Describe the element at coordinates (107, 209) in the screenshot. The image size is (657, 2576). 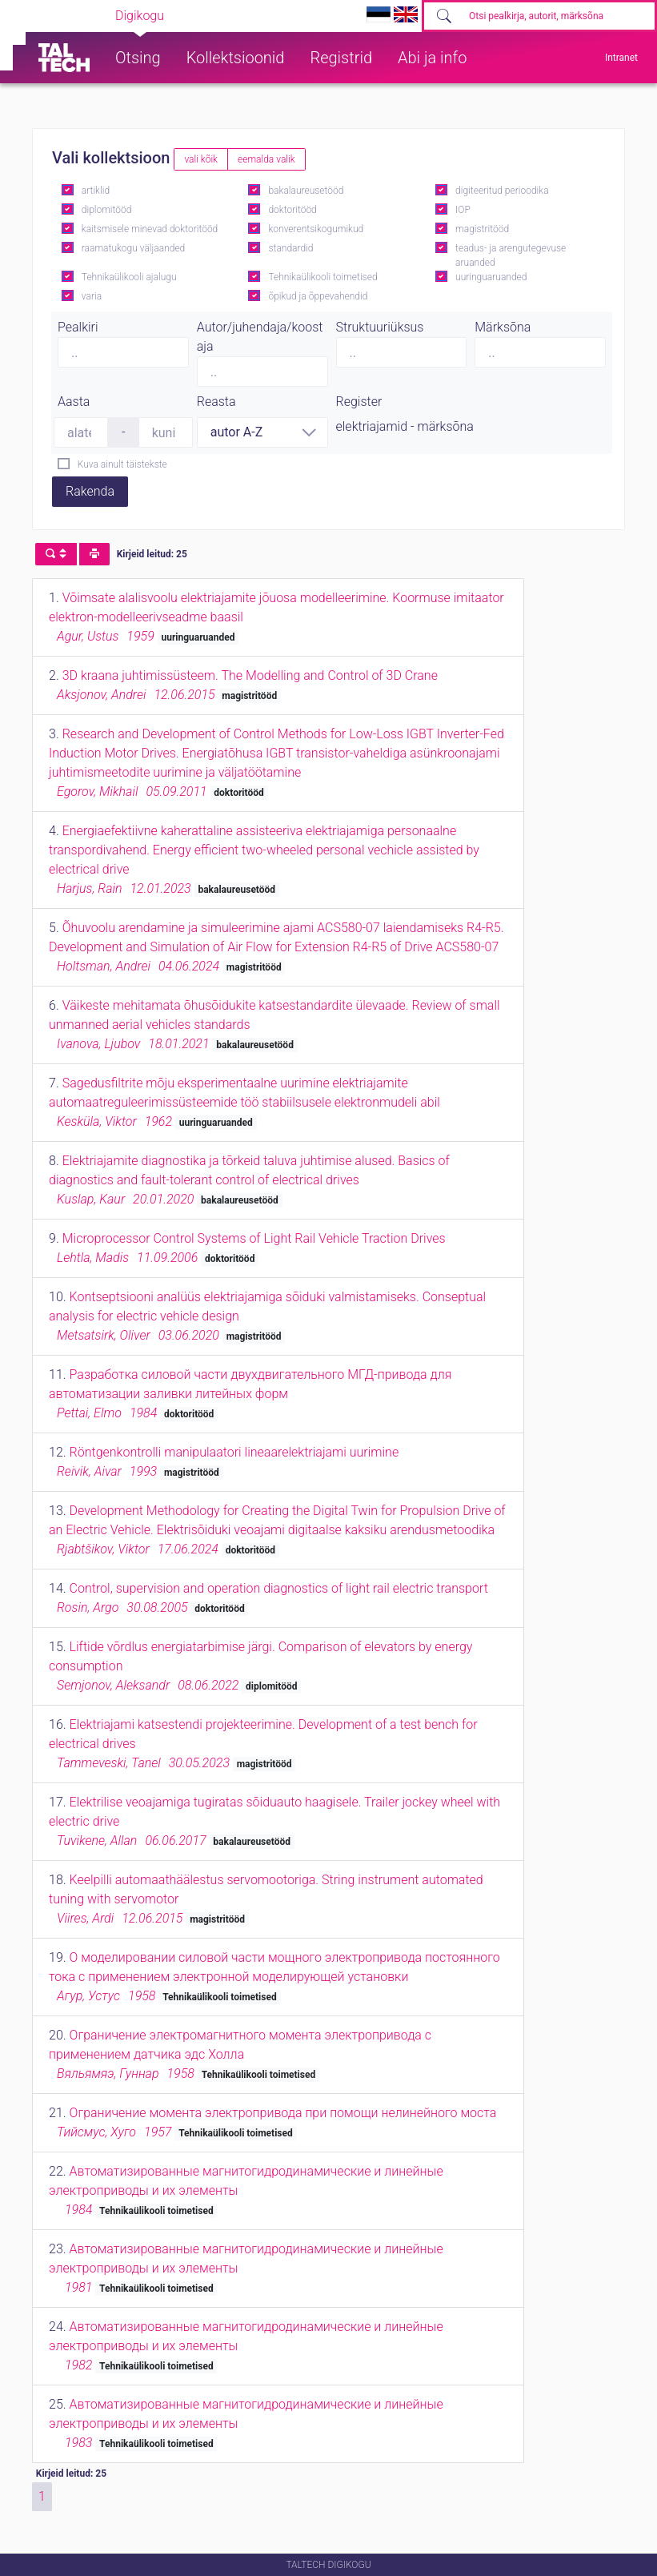
I see `diplomitööd` at that location.